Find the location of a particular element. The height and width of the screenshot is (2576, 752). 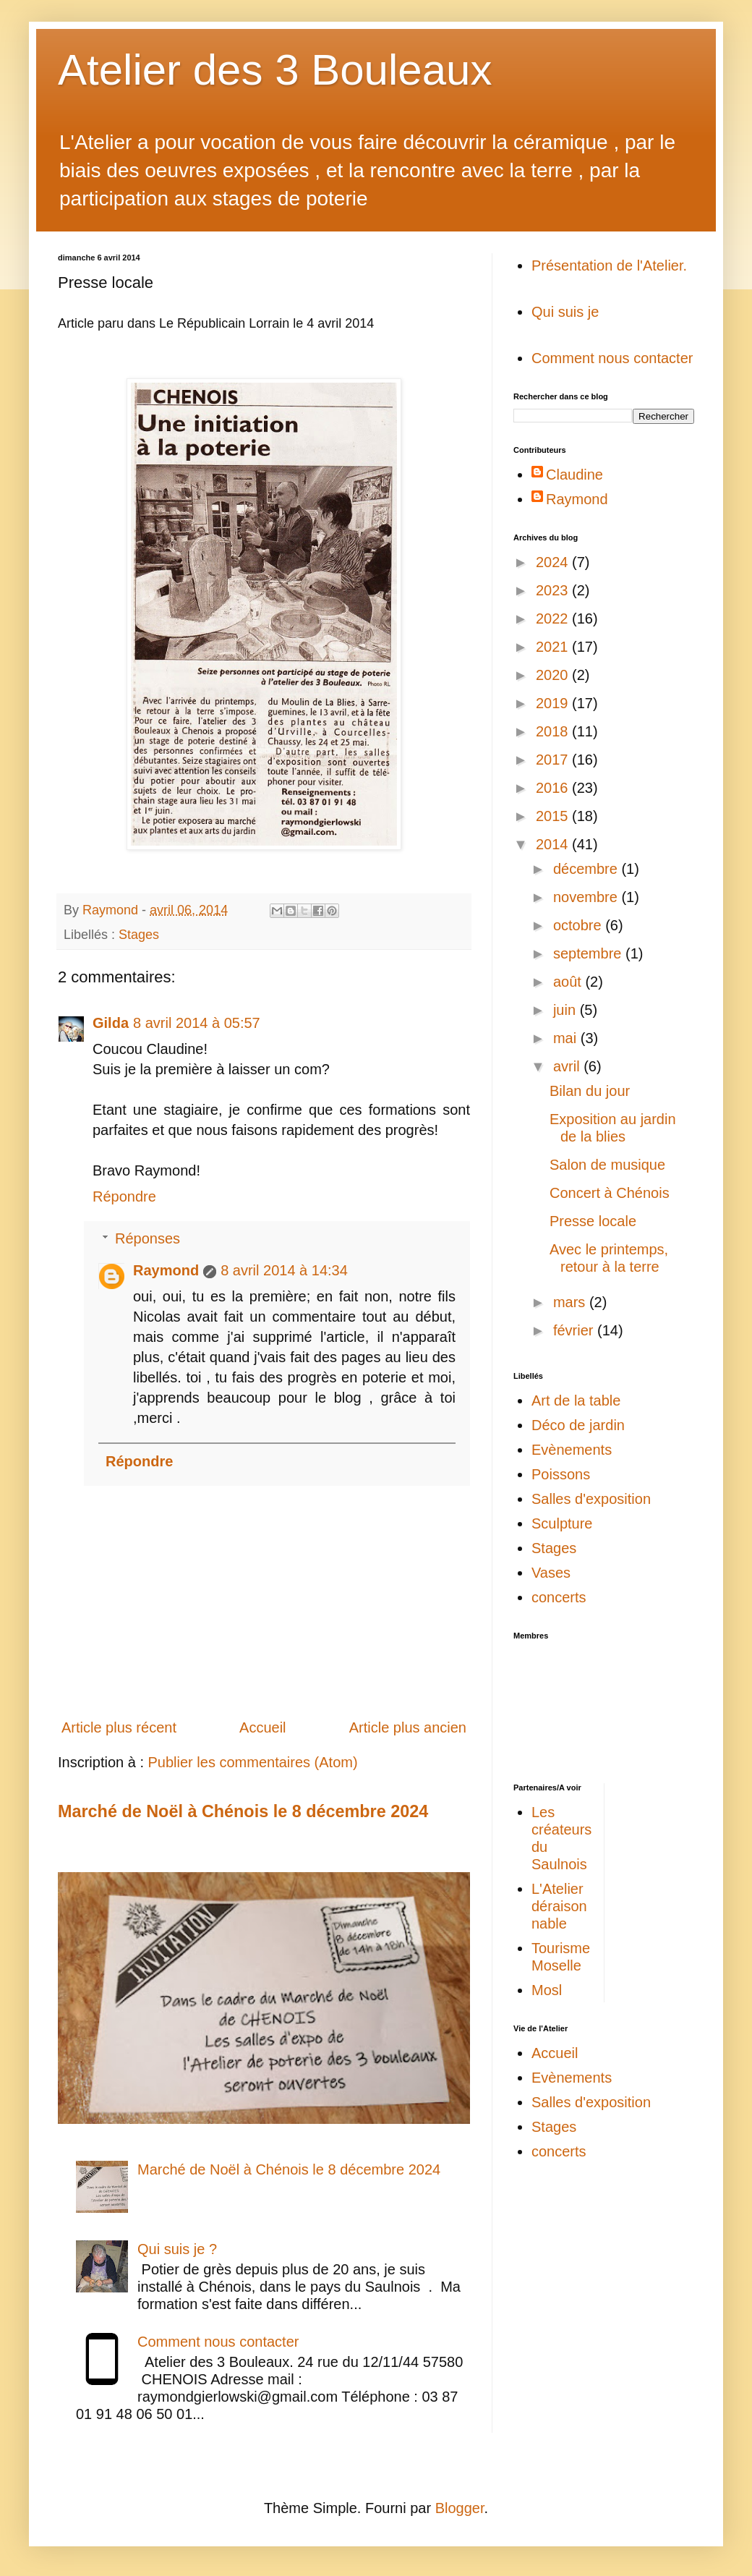

Blogger is located at coordinates (459, 2508).